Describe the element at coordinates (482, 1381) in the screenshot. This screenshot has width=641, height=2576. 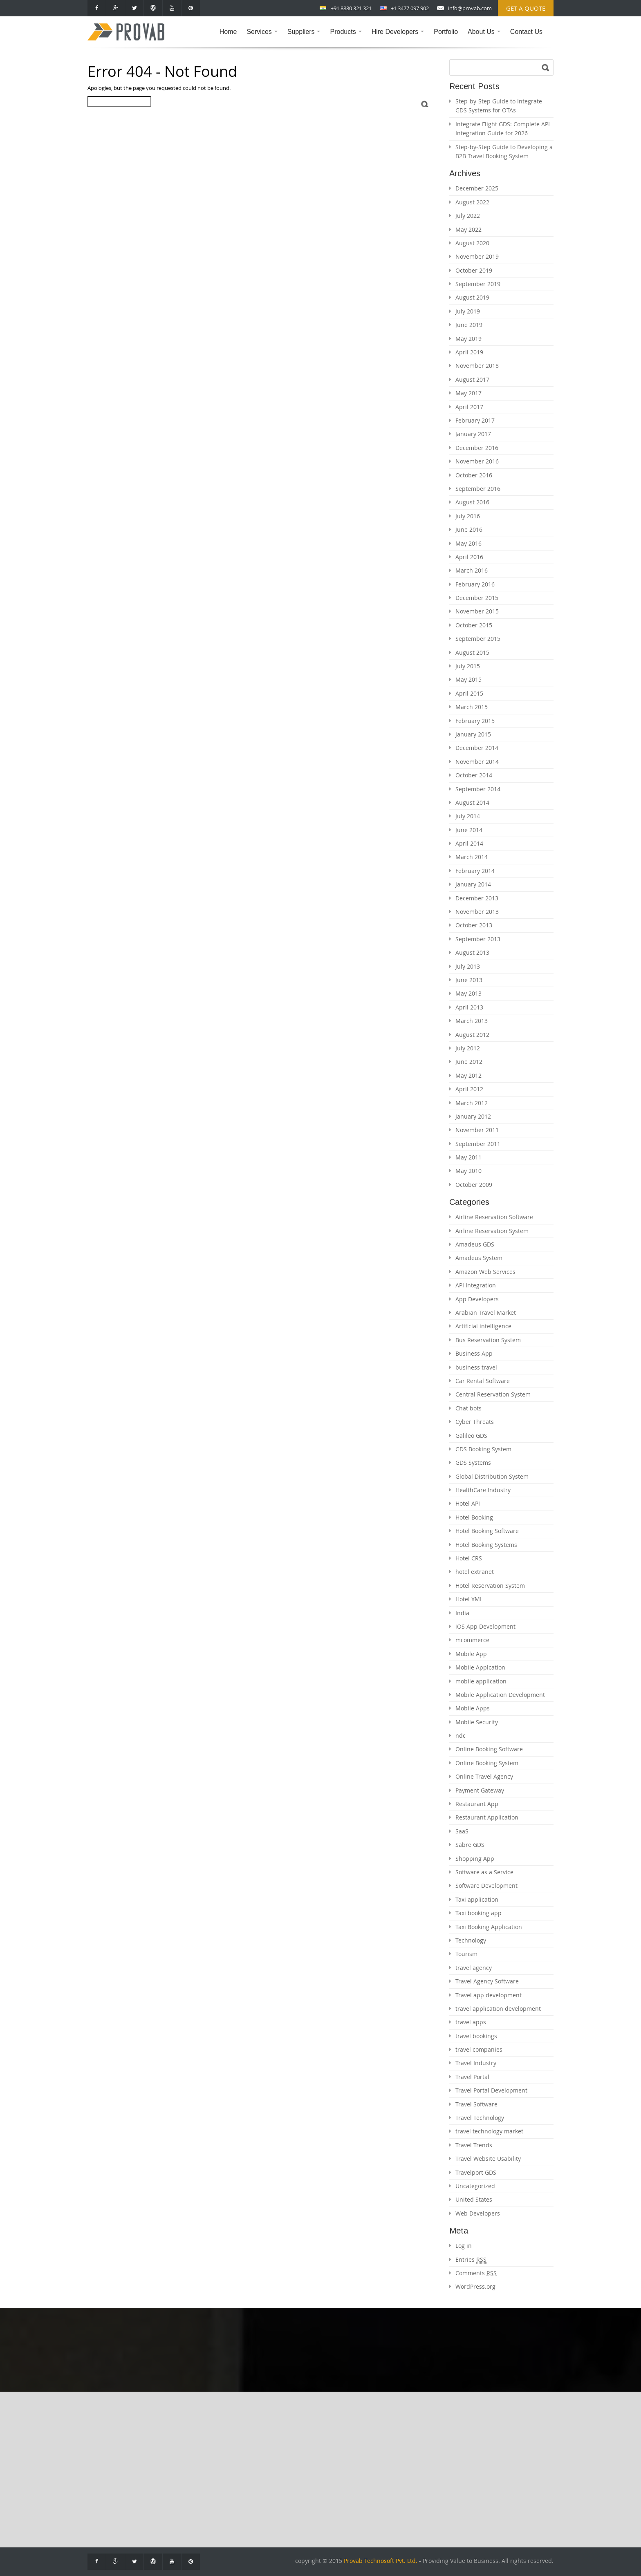
I see `Car Rental Software` at that location.